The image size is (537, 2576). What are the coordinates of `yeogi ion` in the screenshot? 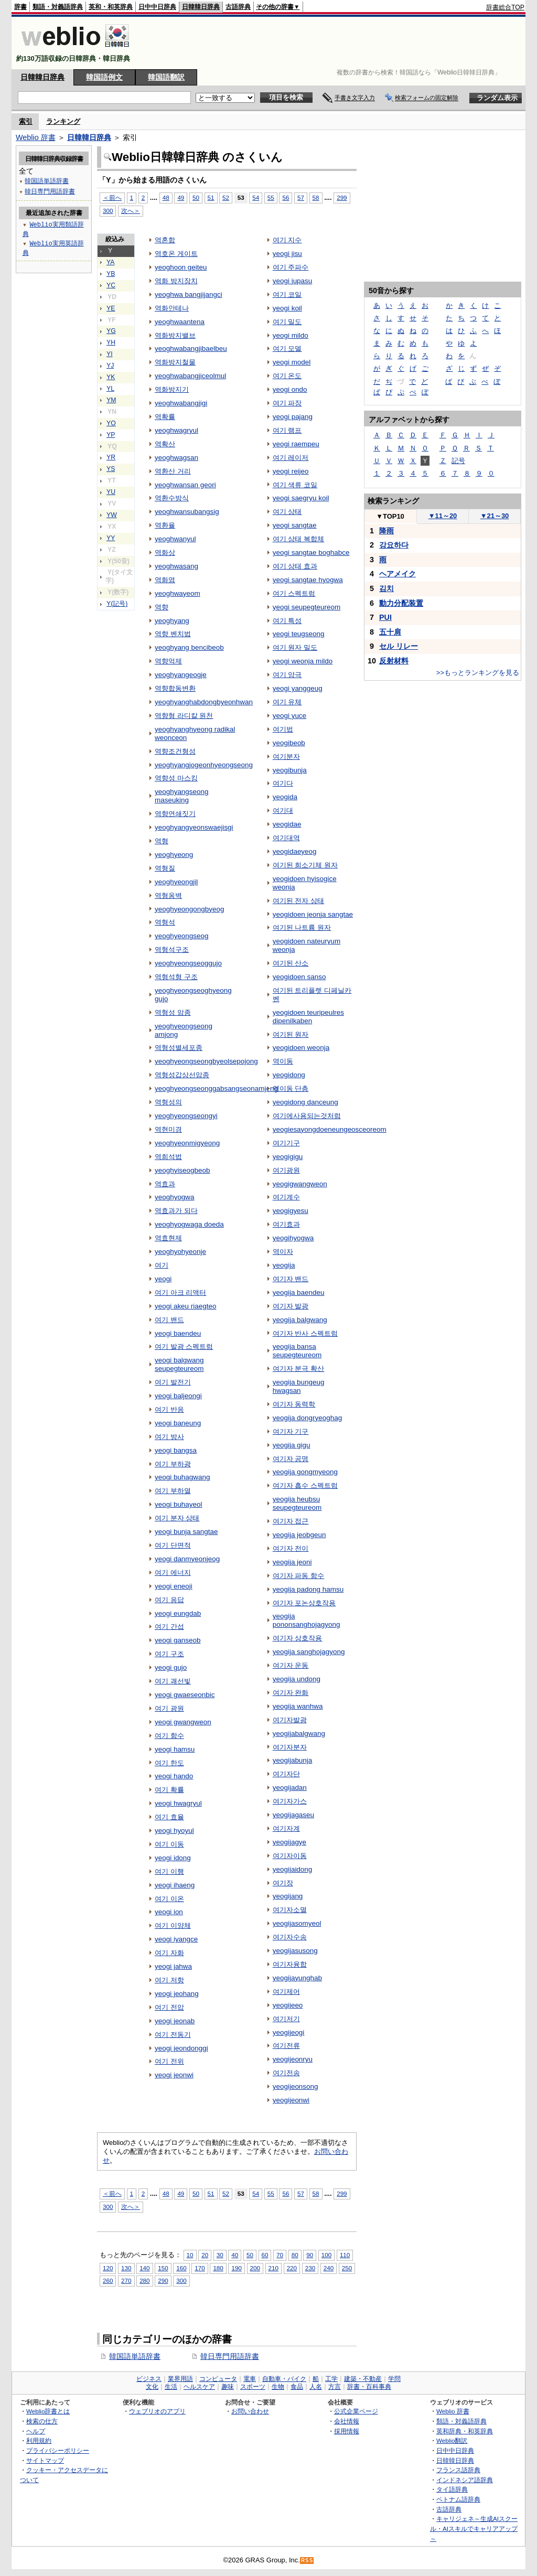 It's located at (169, 1912).